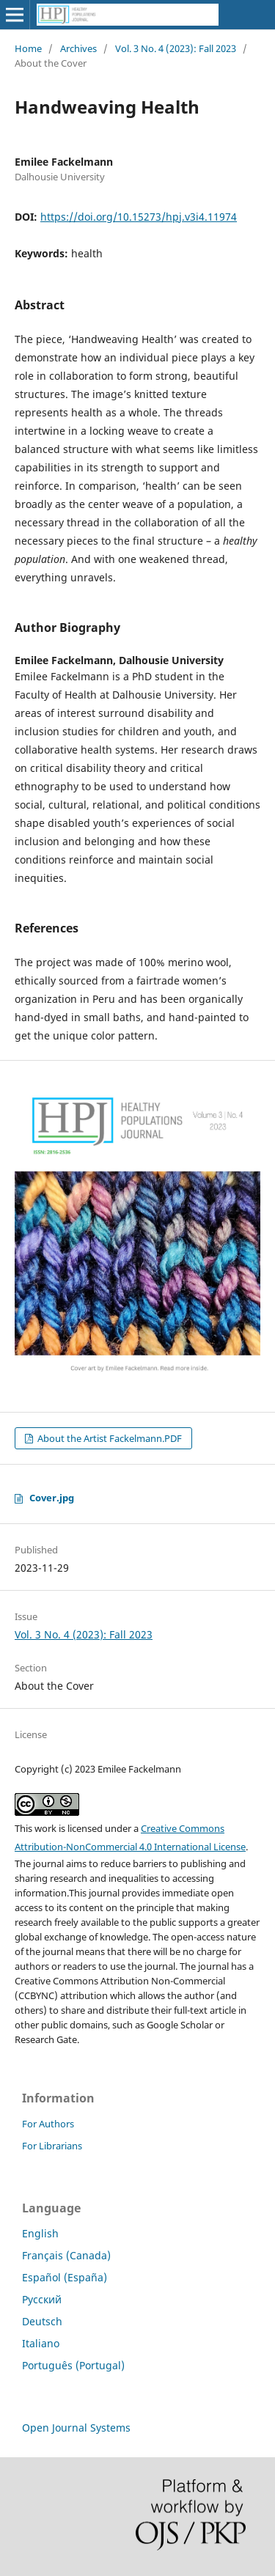 The image size is (275, 2576). I want to click on About the Artist Fackelmann.PDF, so click(108, 1438).